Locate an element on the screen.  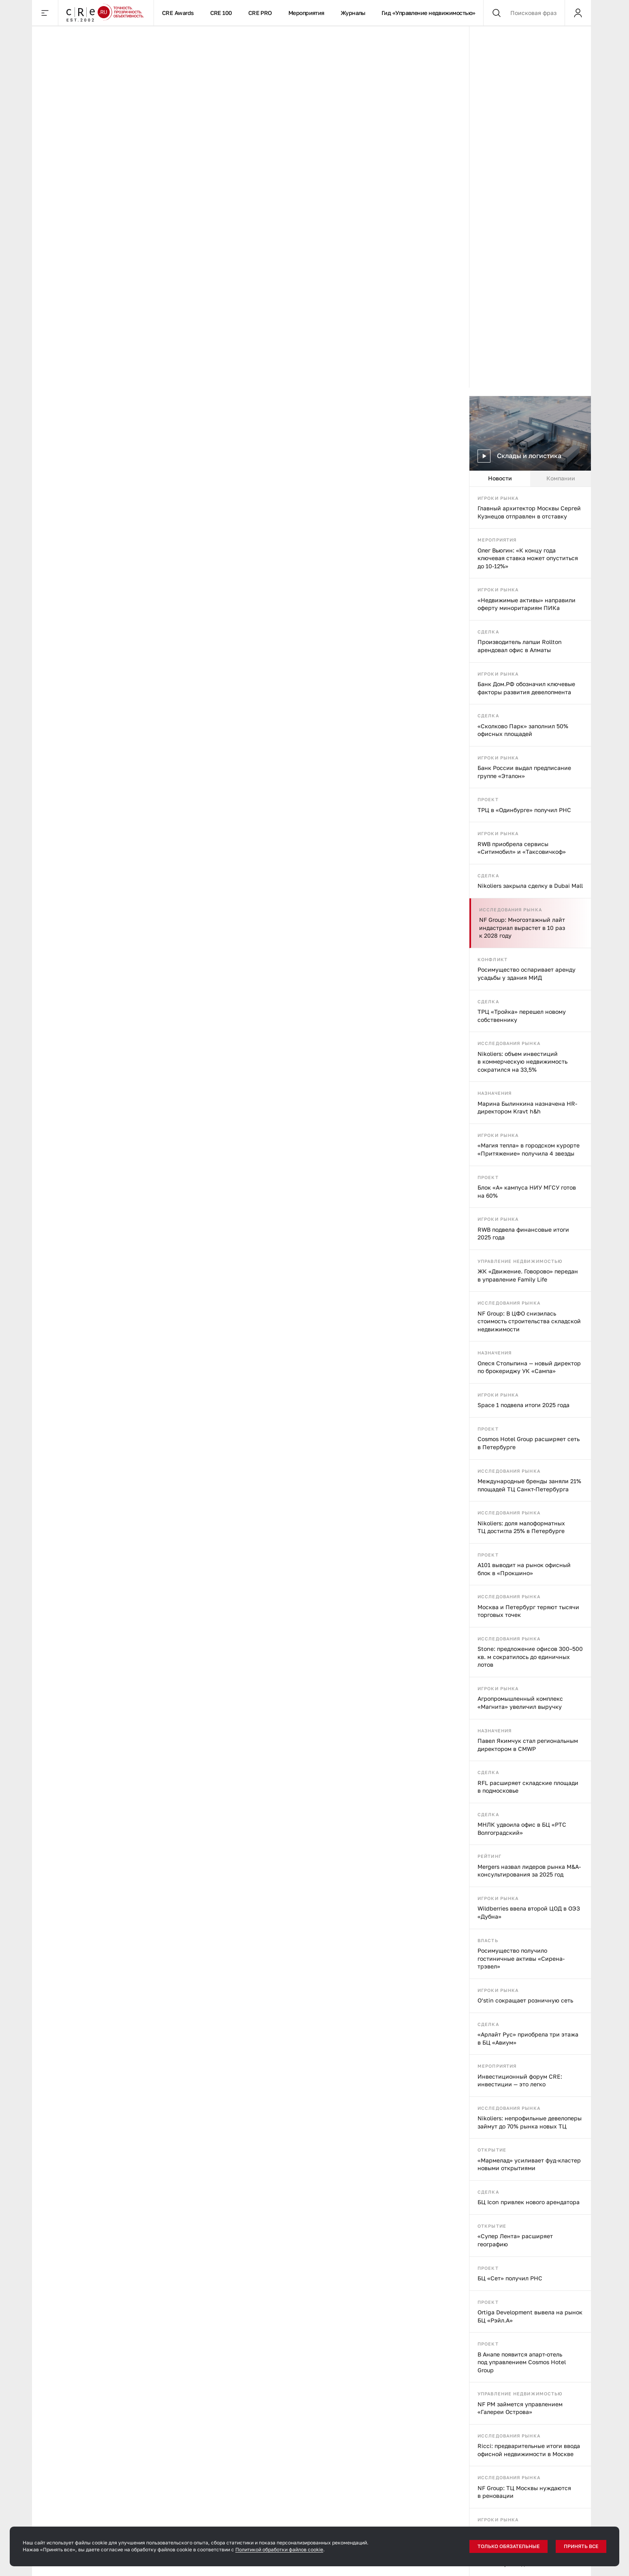
Москва и Петербург теряют тысячи торговых точек is located at coordinates (528, 1611).